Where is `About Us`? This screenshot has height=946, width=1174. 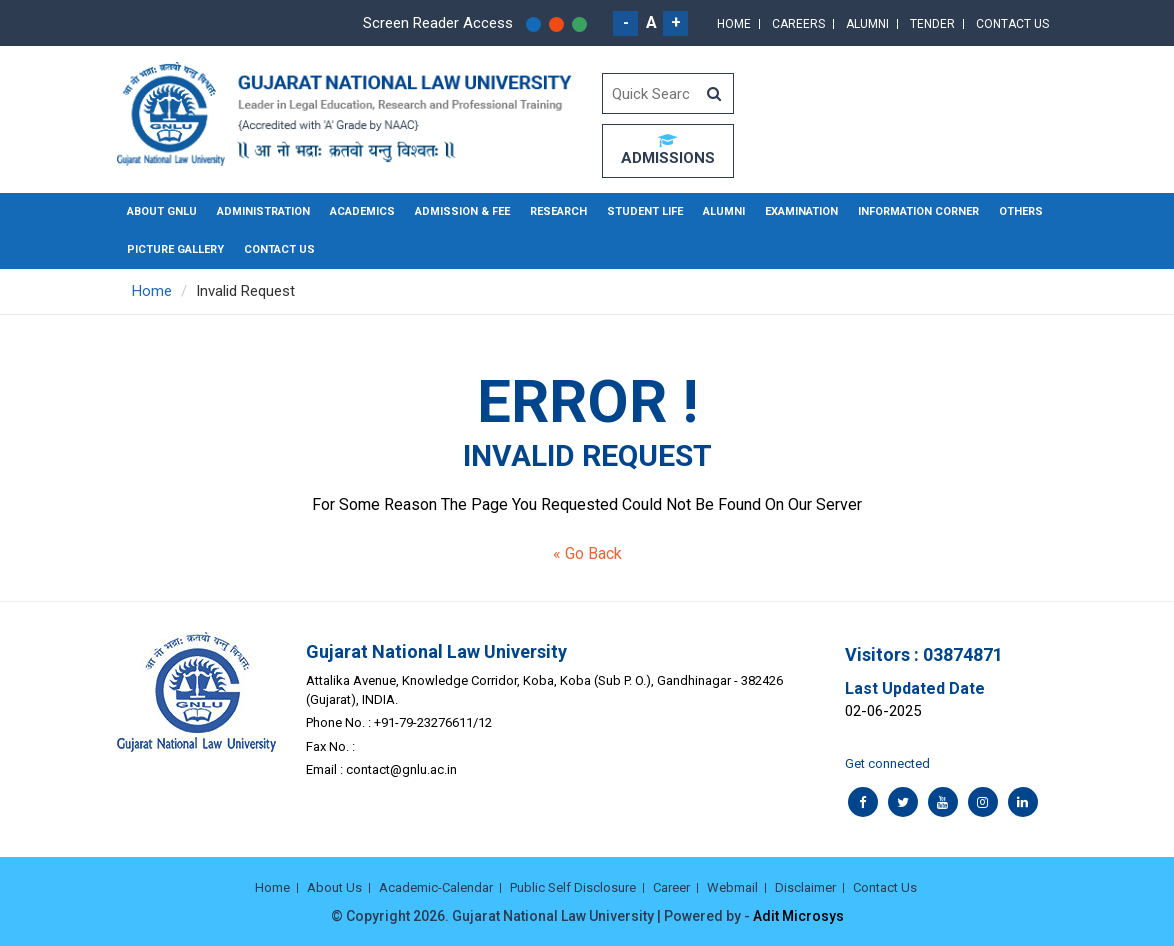 About Us is located at coordinates (334, 887).